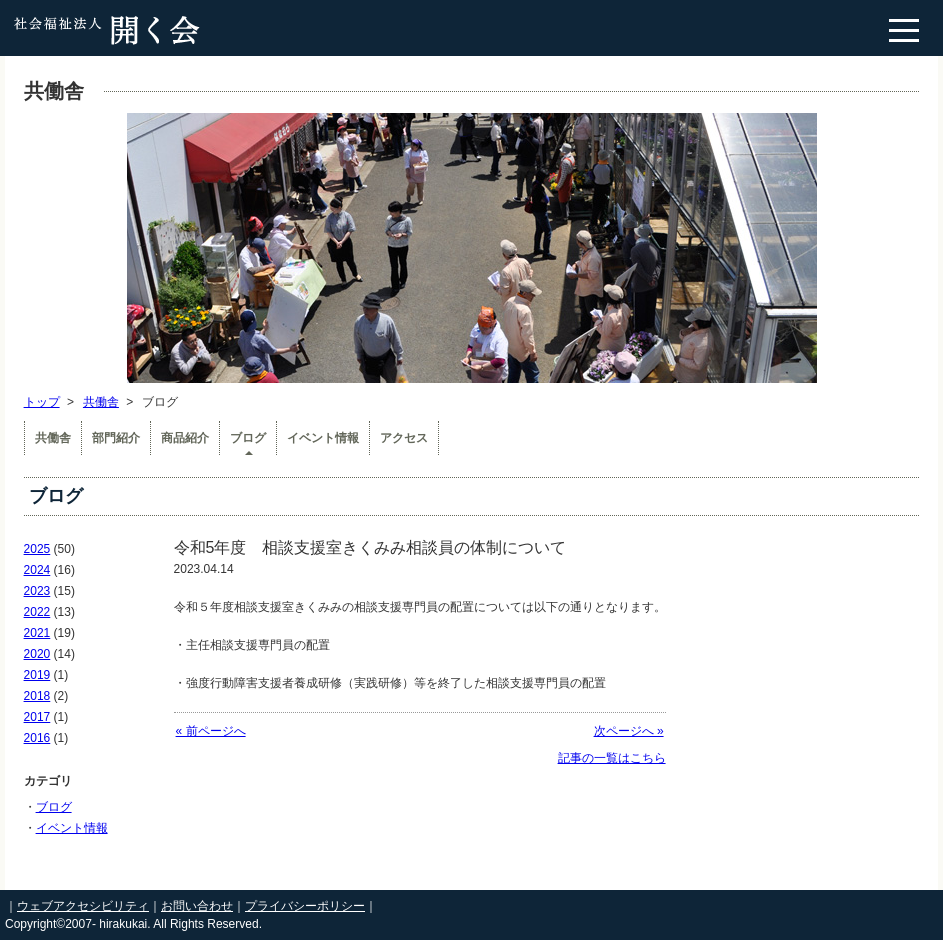  What do you see at coordinates (37, 633) in the screenshot?
I see `2021` at bounding box center [37, 633].